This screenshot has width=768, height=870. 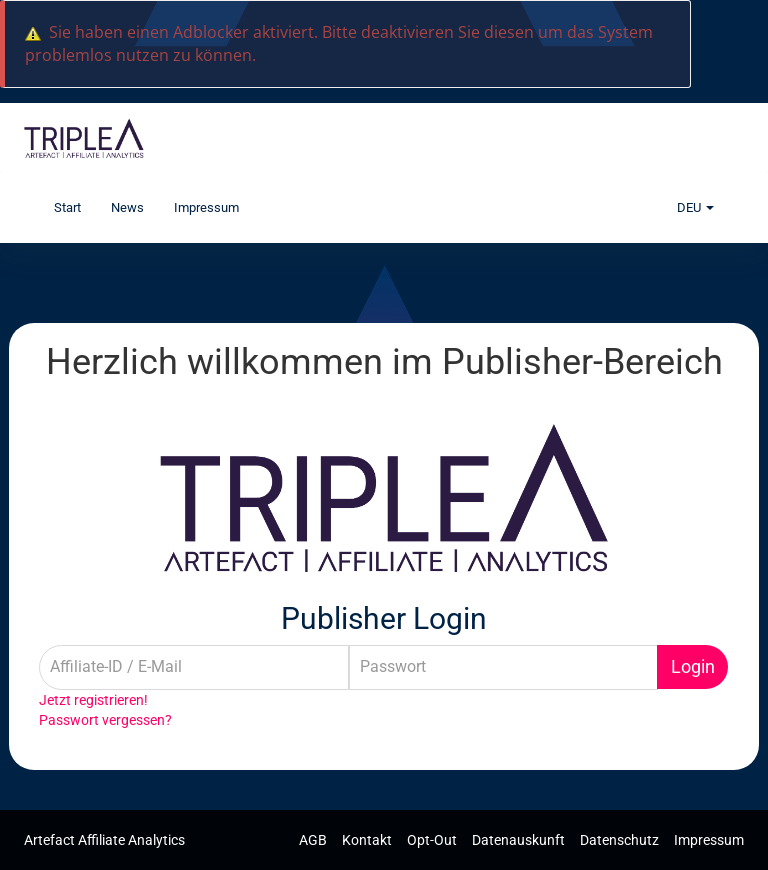 What do you see at coordinates (93, 700) in the screenshot?
I see `Jetzt registrieren!` at bounding box center [93, 700].